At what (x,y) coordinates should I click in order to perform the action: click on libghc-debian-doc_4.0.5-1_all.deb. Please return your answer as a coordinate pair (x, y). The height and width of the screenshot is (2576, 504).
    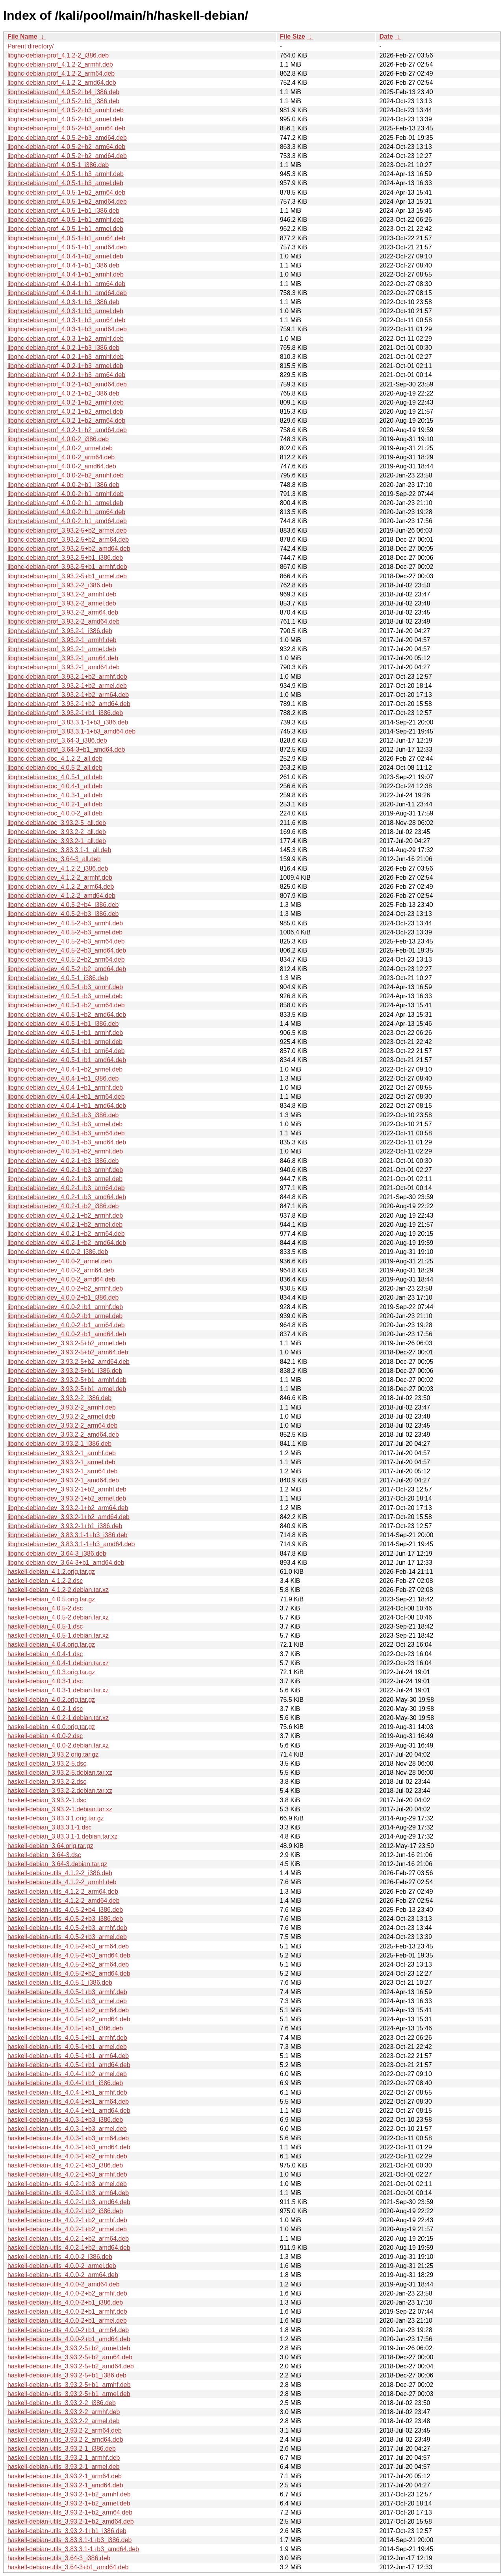
    Looking at the image, I should click on (54, 777).